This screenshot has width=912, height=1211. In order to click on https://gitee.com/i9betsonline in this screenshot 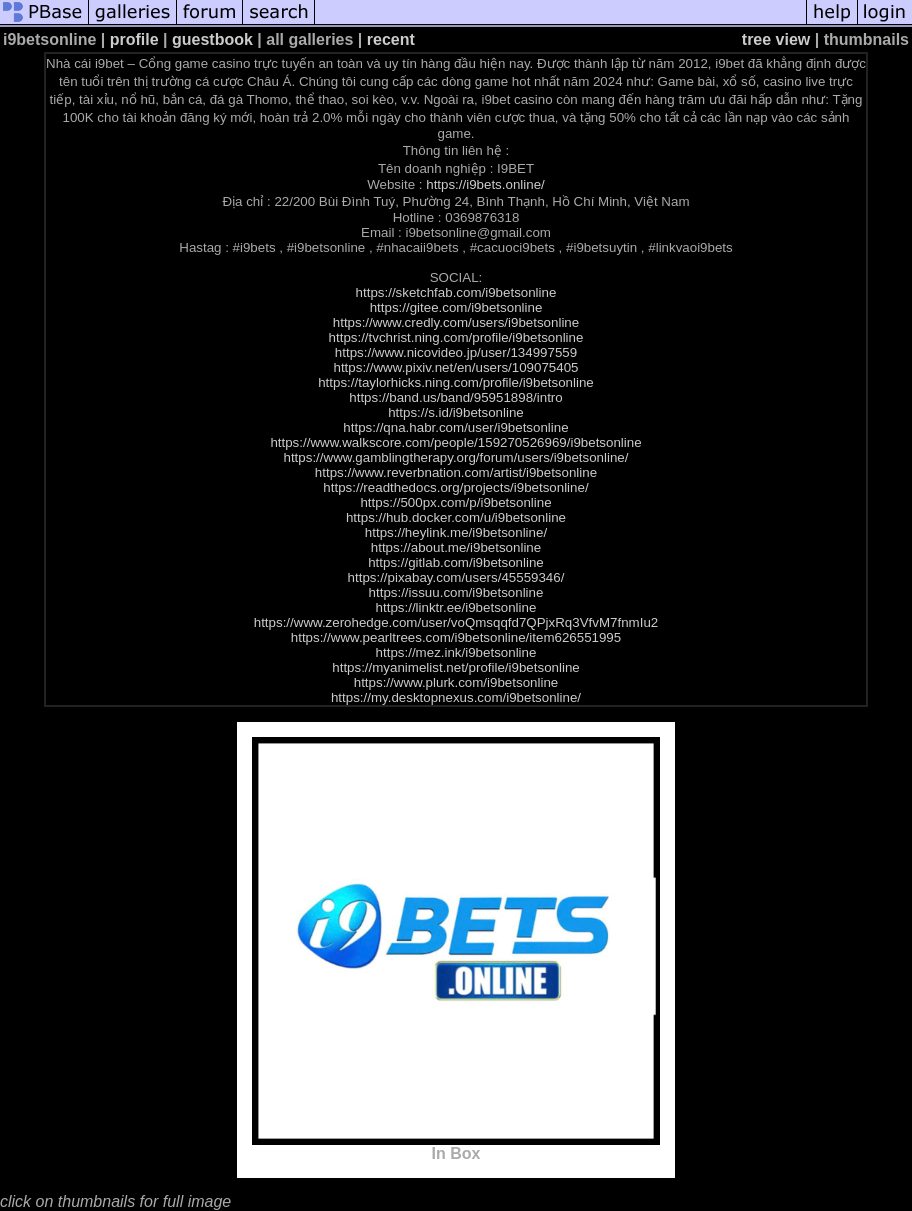, I will do `click(456, 307)`.